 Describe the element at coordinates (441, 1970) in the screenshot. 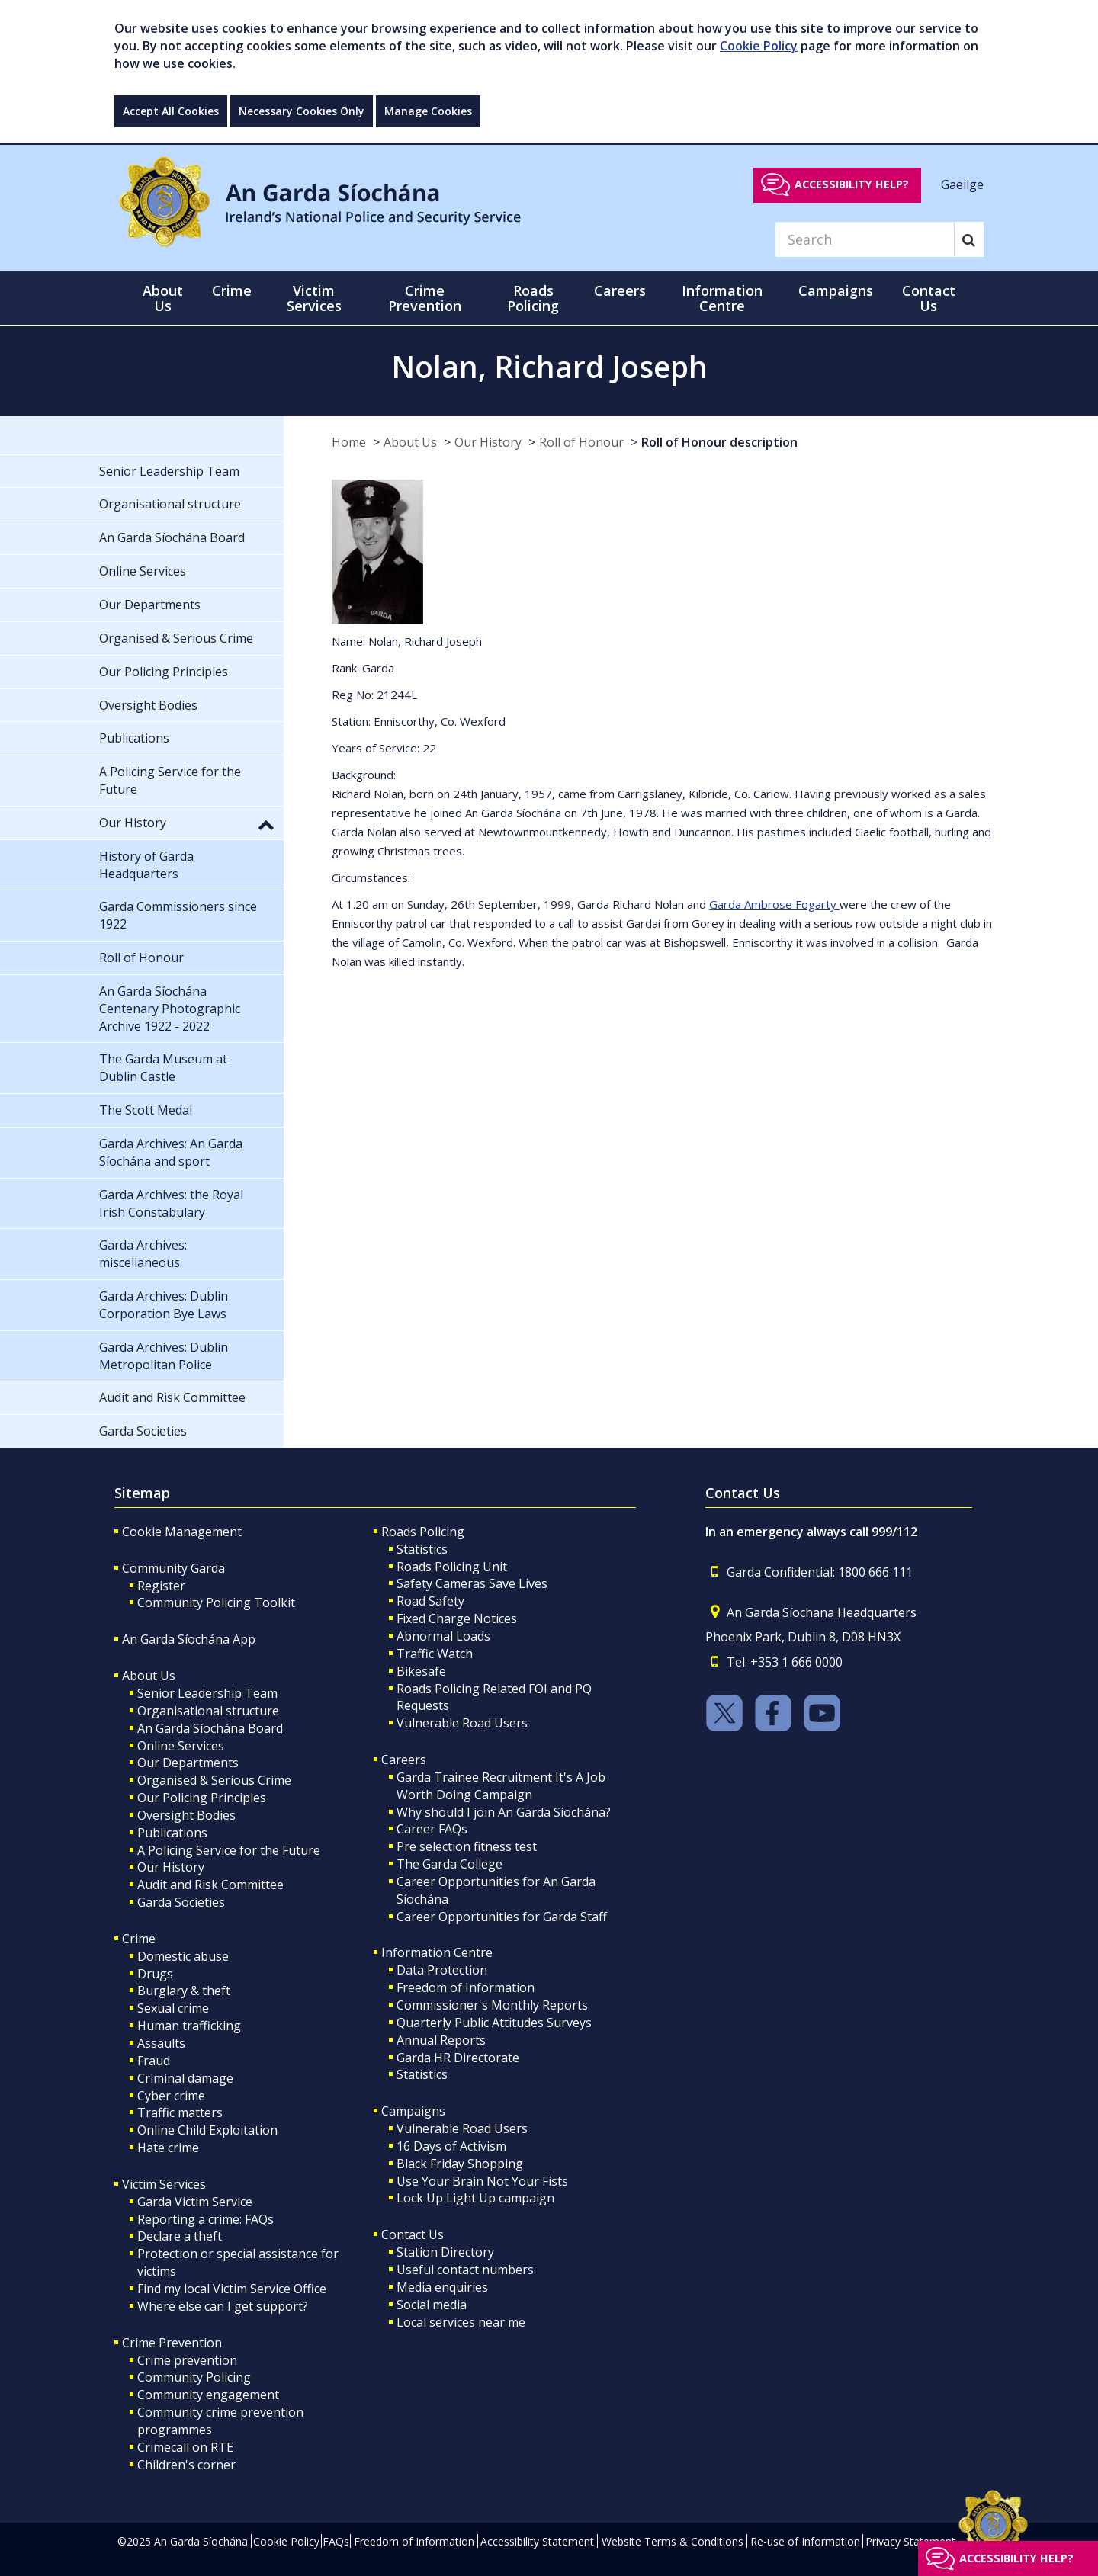

I see `Data Protection` at that location.